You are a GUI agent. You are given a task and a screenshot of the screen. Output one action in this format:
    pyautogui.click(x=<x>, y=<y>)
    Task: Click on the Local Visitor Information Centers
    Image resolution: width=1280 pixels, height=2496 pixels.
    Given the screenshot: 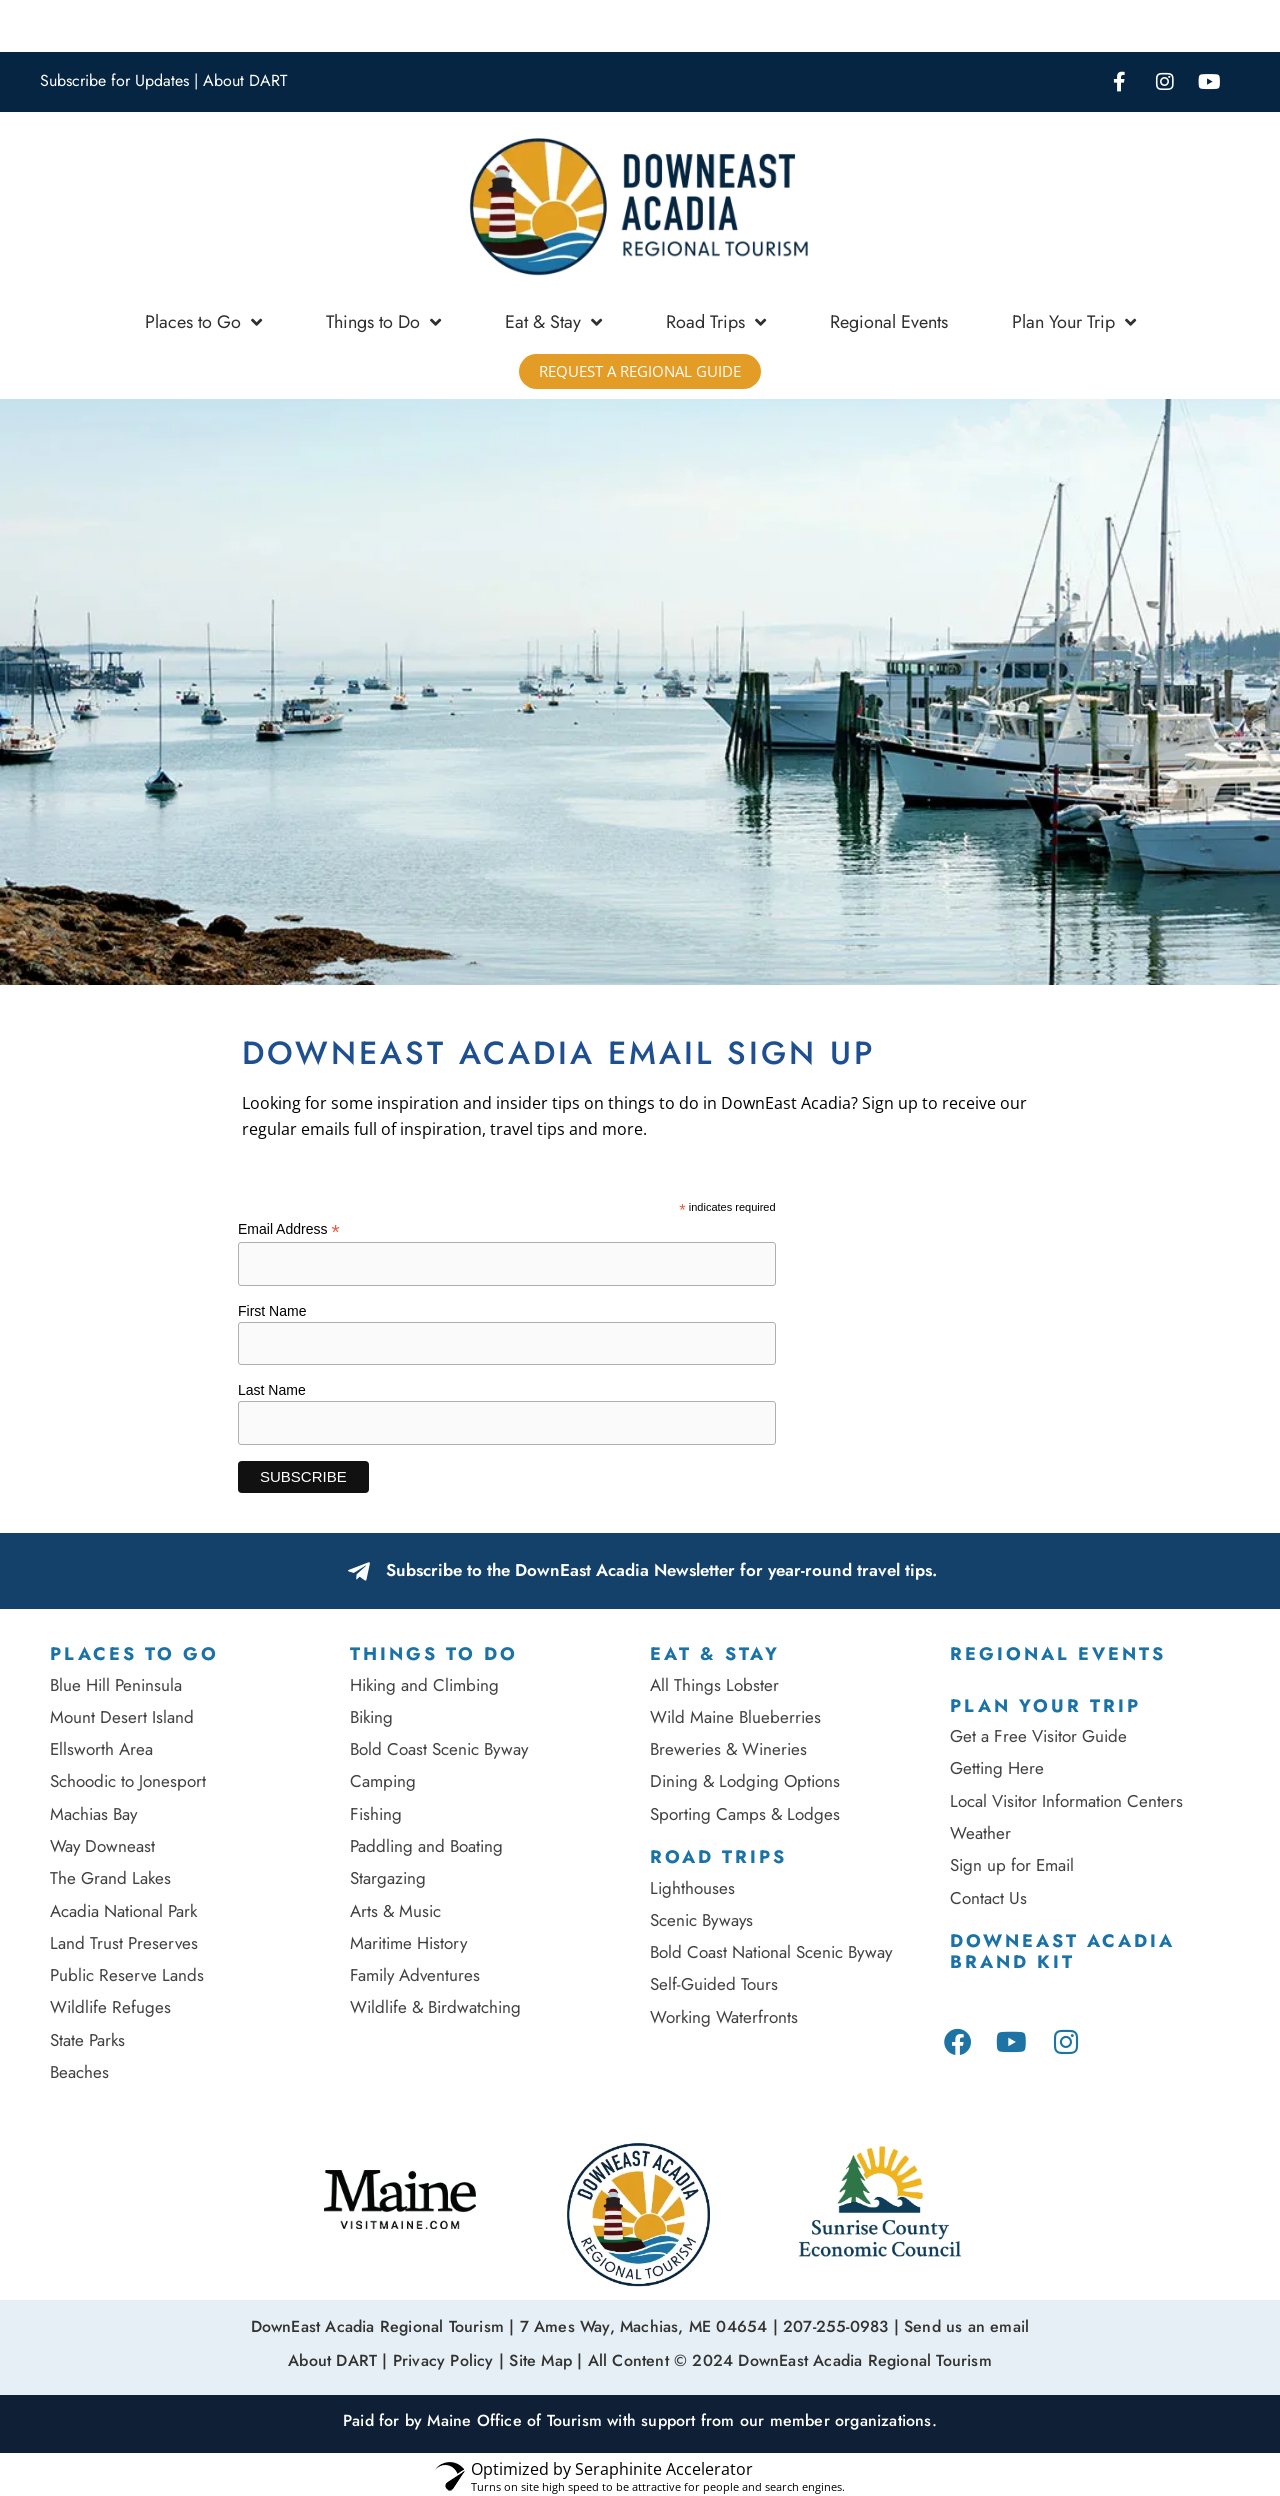 What is the action you would take?
    pyautogui.click(x=1066, y=1801)
    